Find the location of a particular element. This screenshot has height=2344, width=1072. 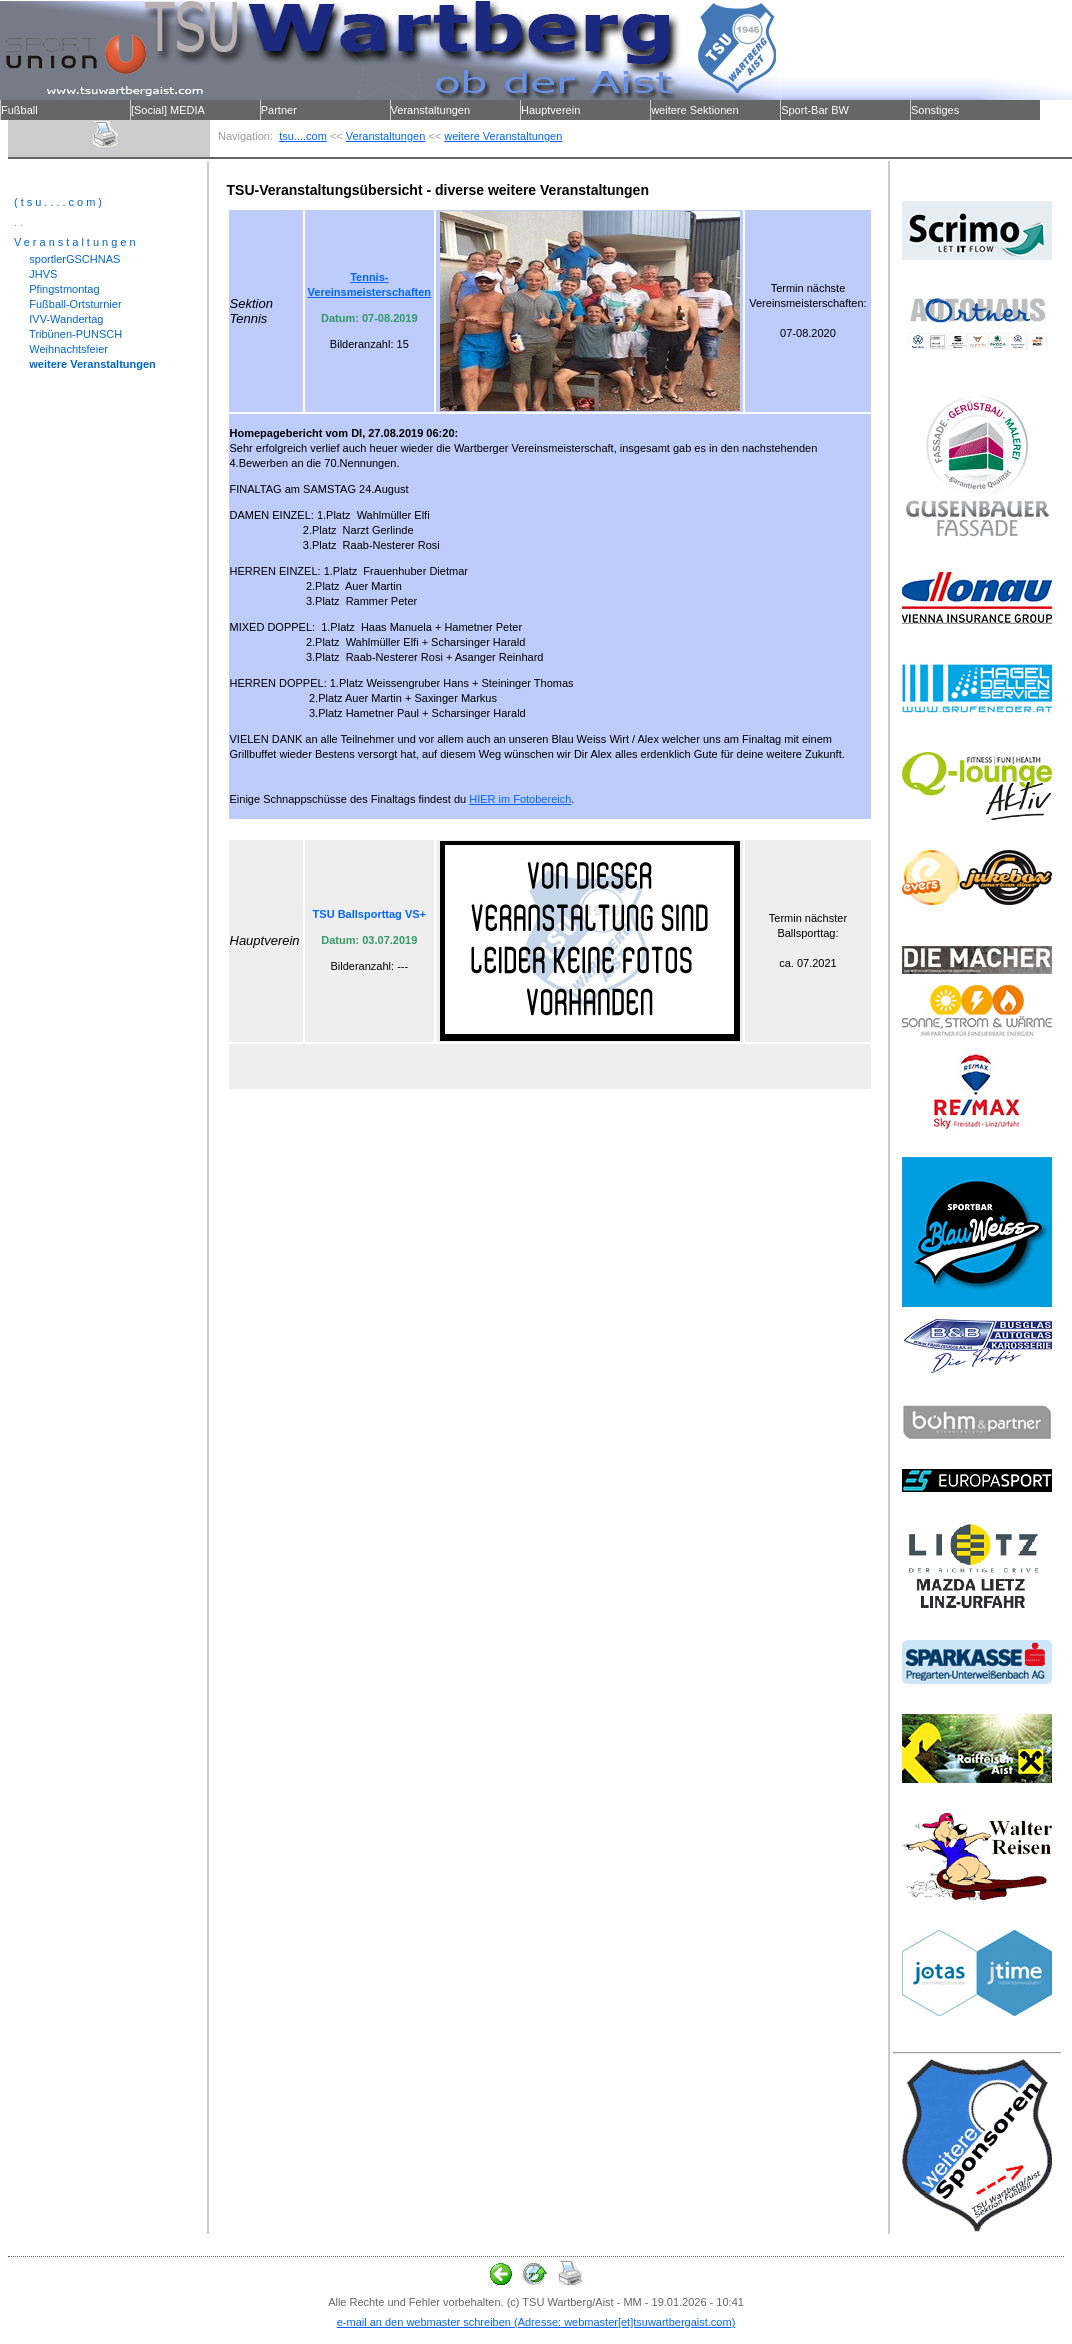

Weihnachtsfeier is located at coordinates (61, 349).